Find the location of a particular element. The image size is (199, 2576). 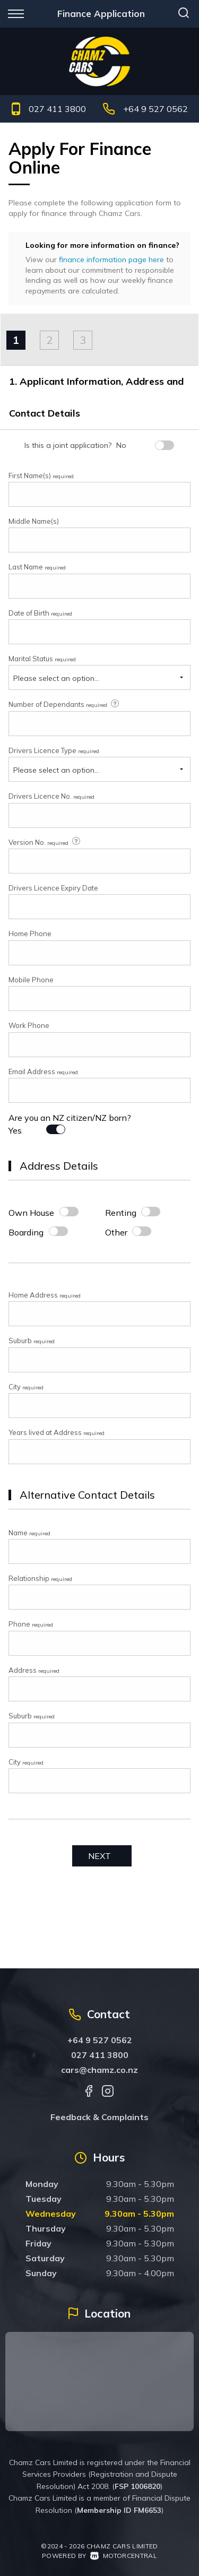

Drivers Licence Expiry Date is located at coordinates (53, 888).